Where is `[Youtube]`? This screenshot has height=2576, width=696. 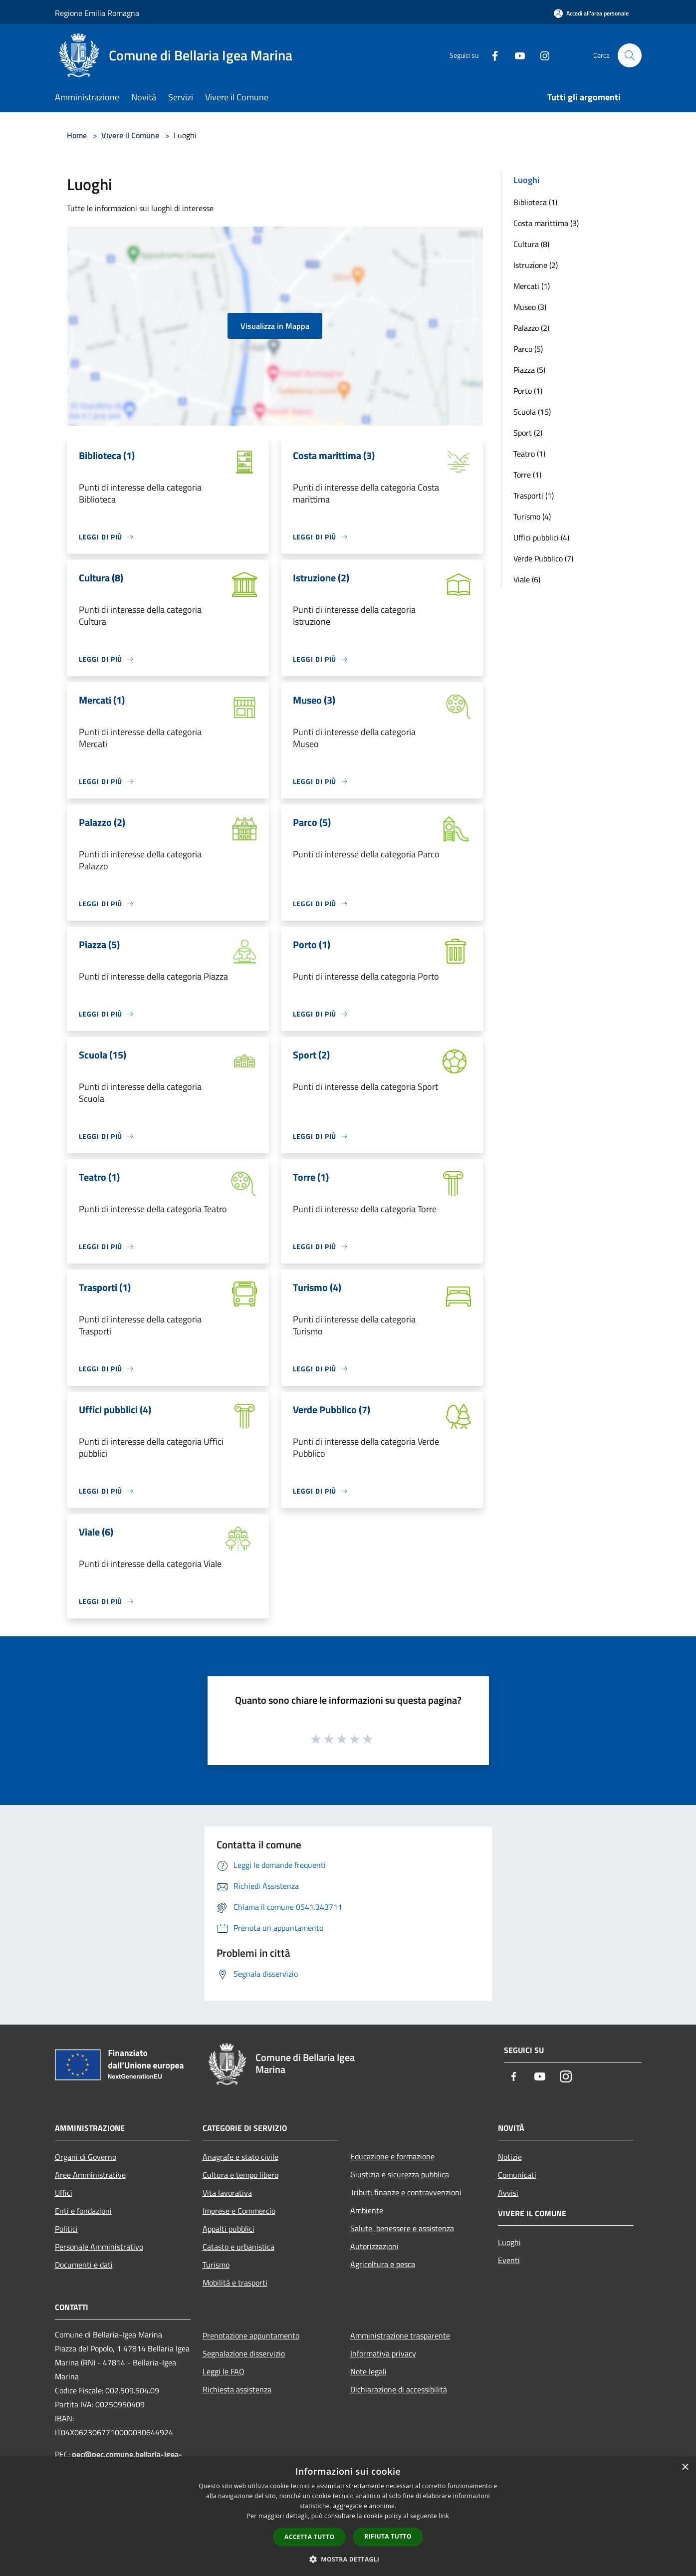 [Youtube] is located at coordinates (516, 55).